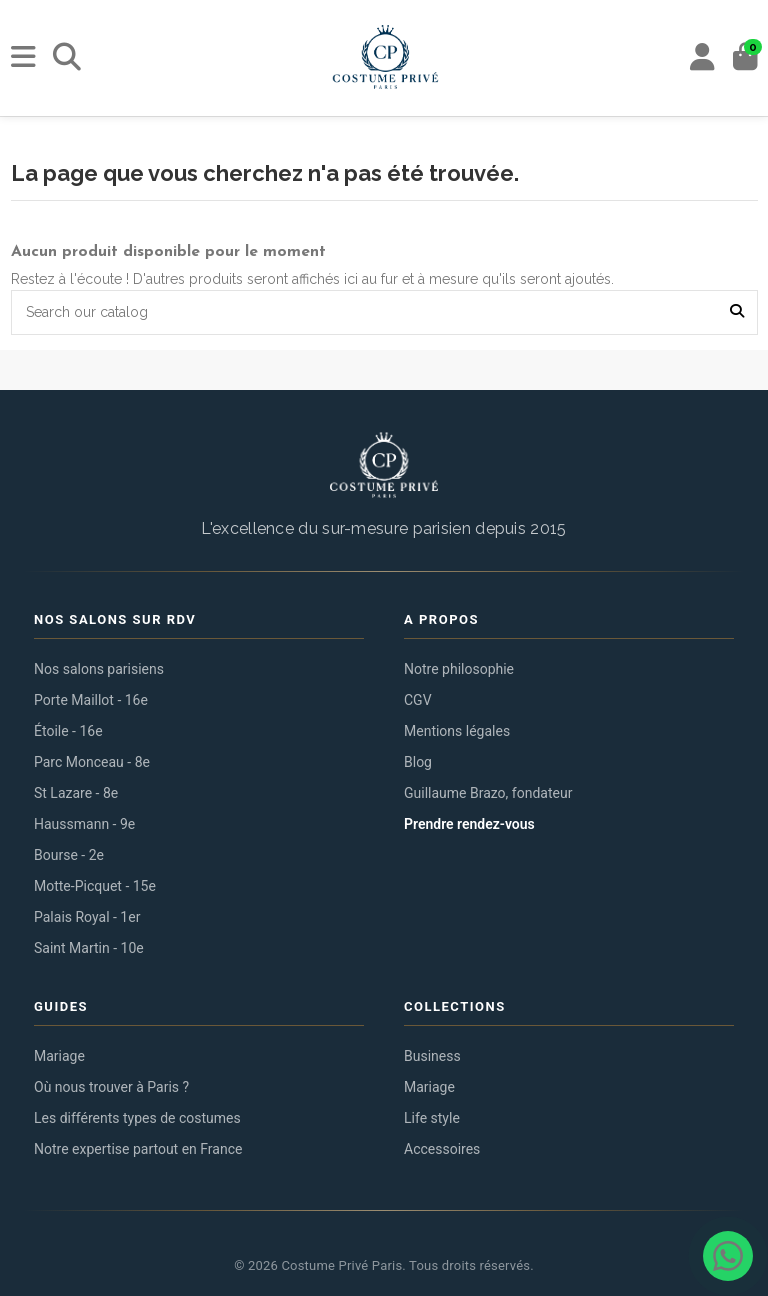  I want to click on Blog, so click(418, 762).